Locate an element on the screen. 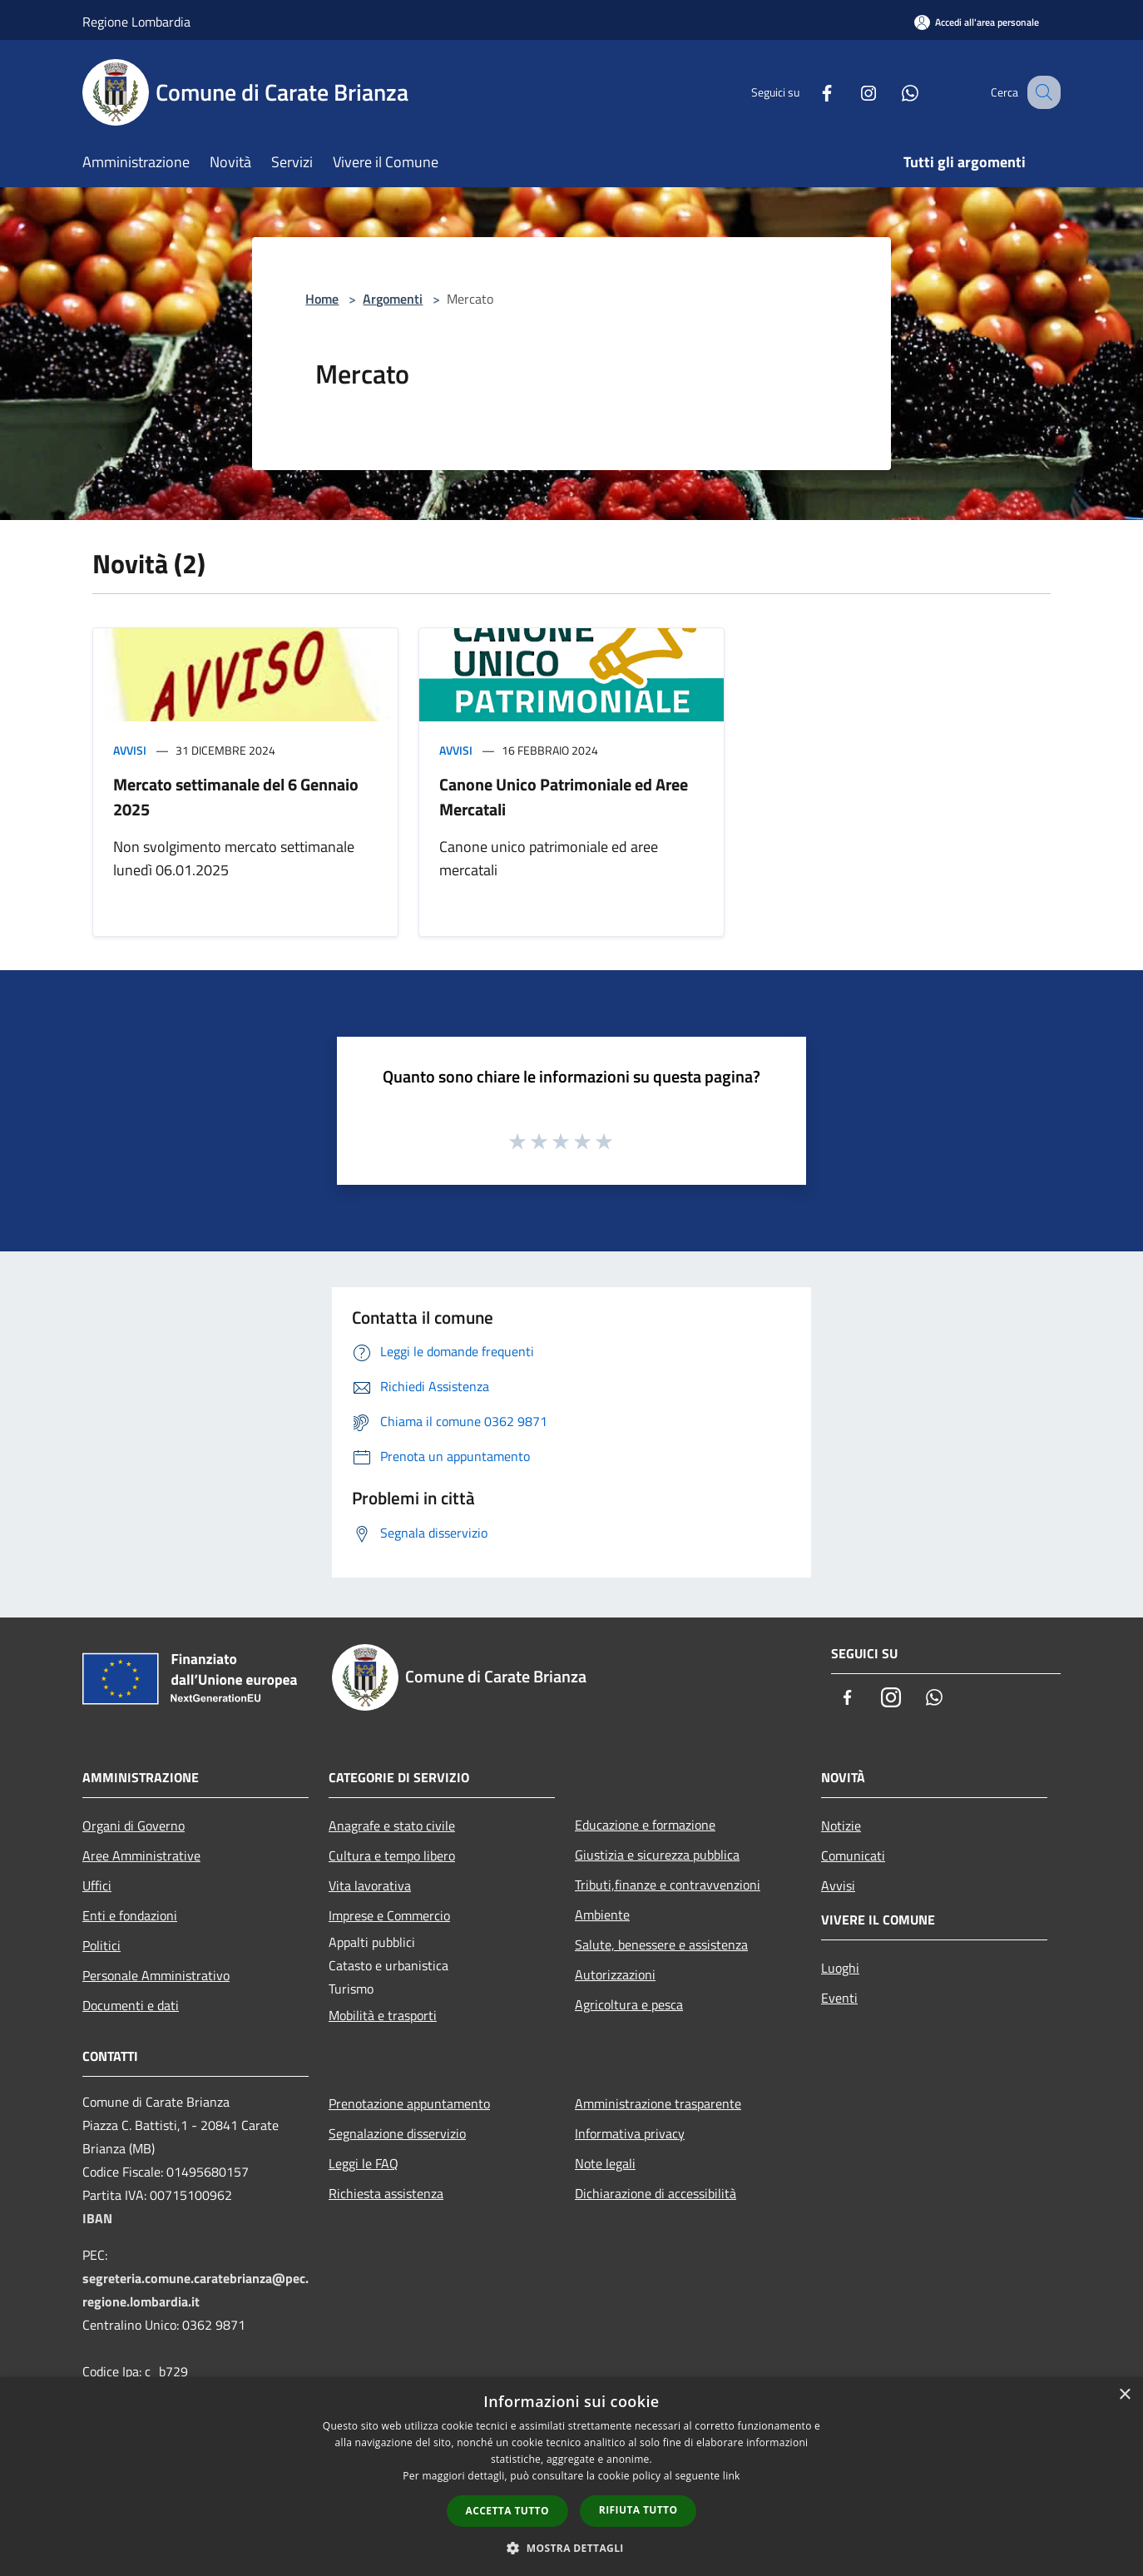  Educazione e formazione is located at coordinates (645, 1825).